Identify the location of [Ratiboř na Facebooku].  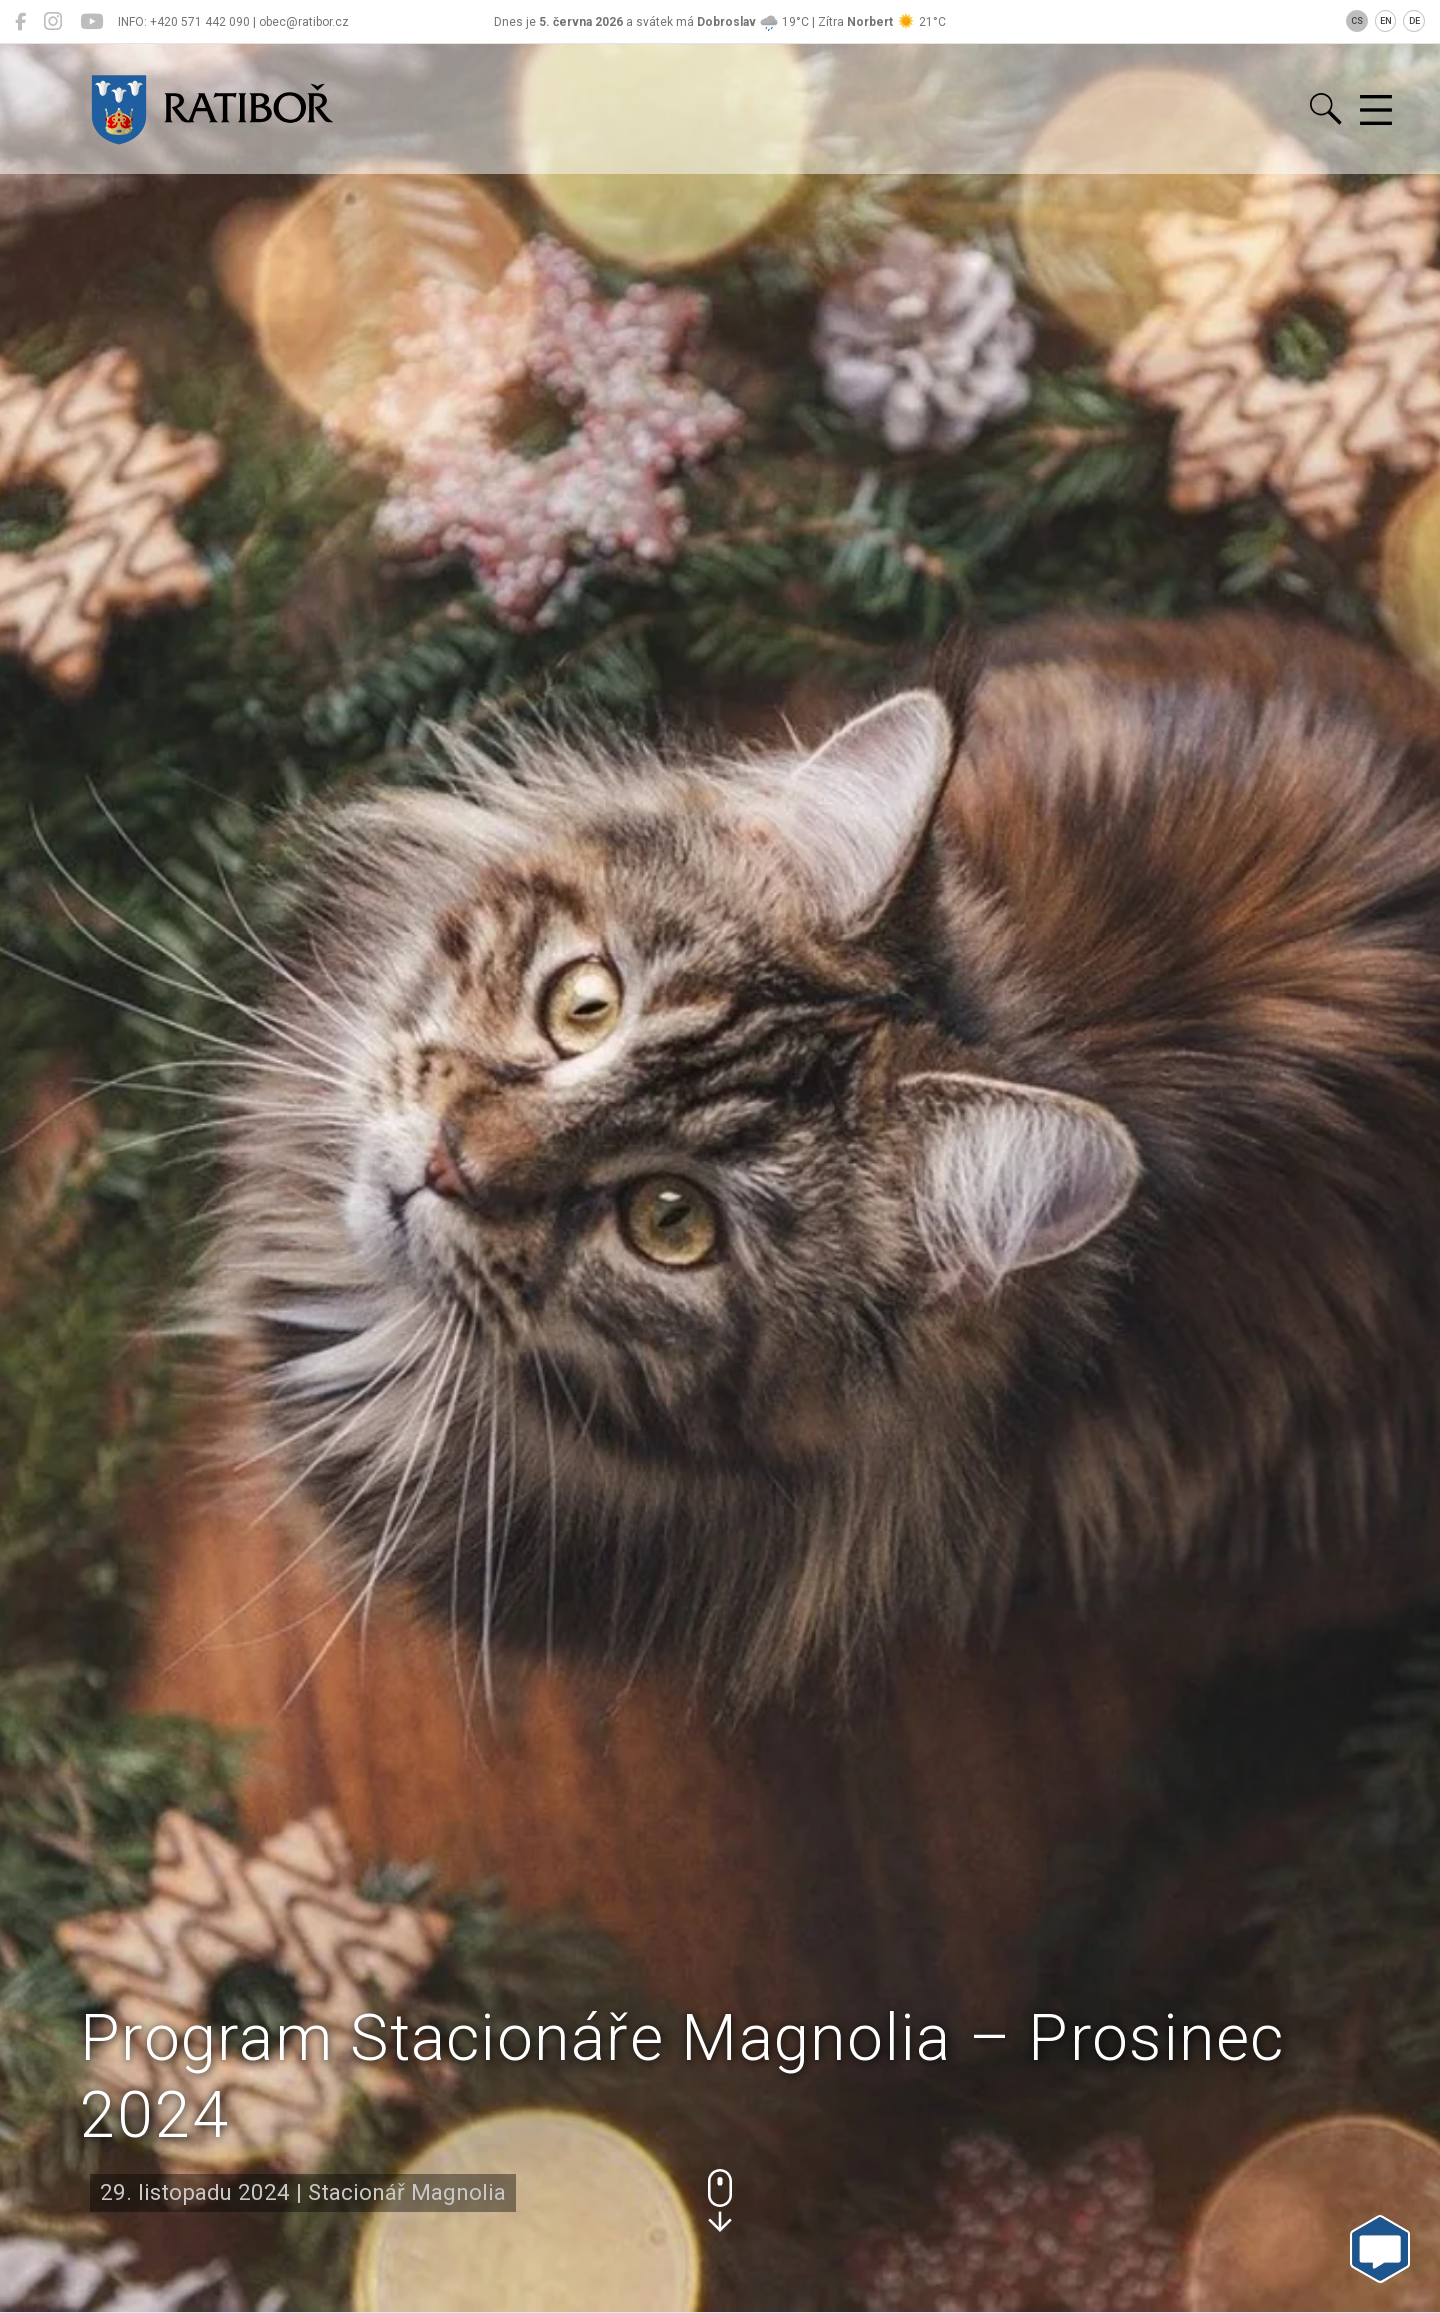
(20, 22).